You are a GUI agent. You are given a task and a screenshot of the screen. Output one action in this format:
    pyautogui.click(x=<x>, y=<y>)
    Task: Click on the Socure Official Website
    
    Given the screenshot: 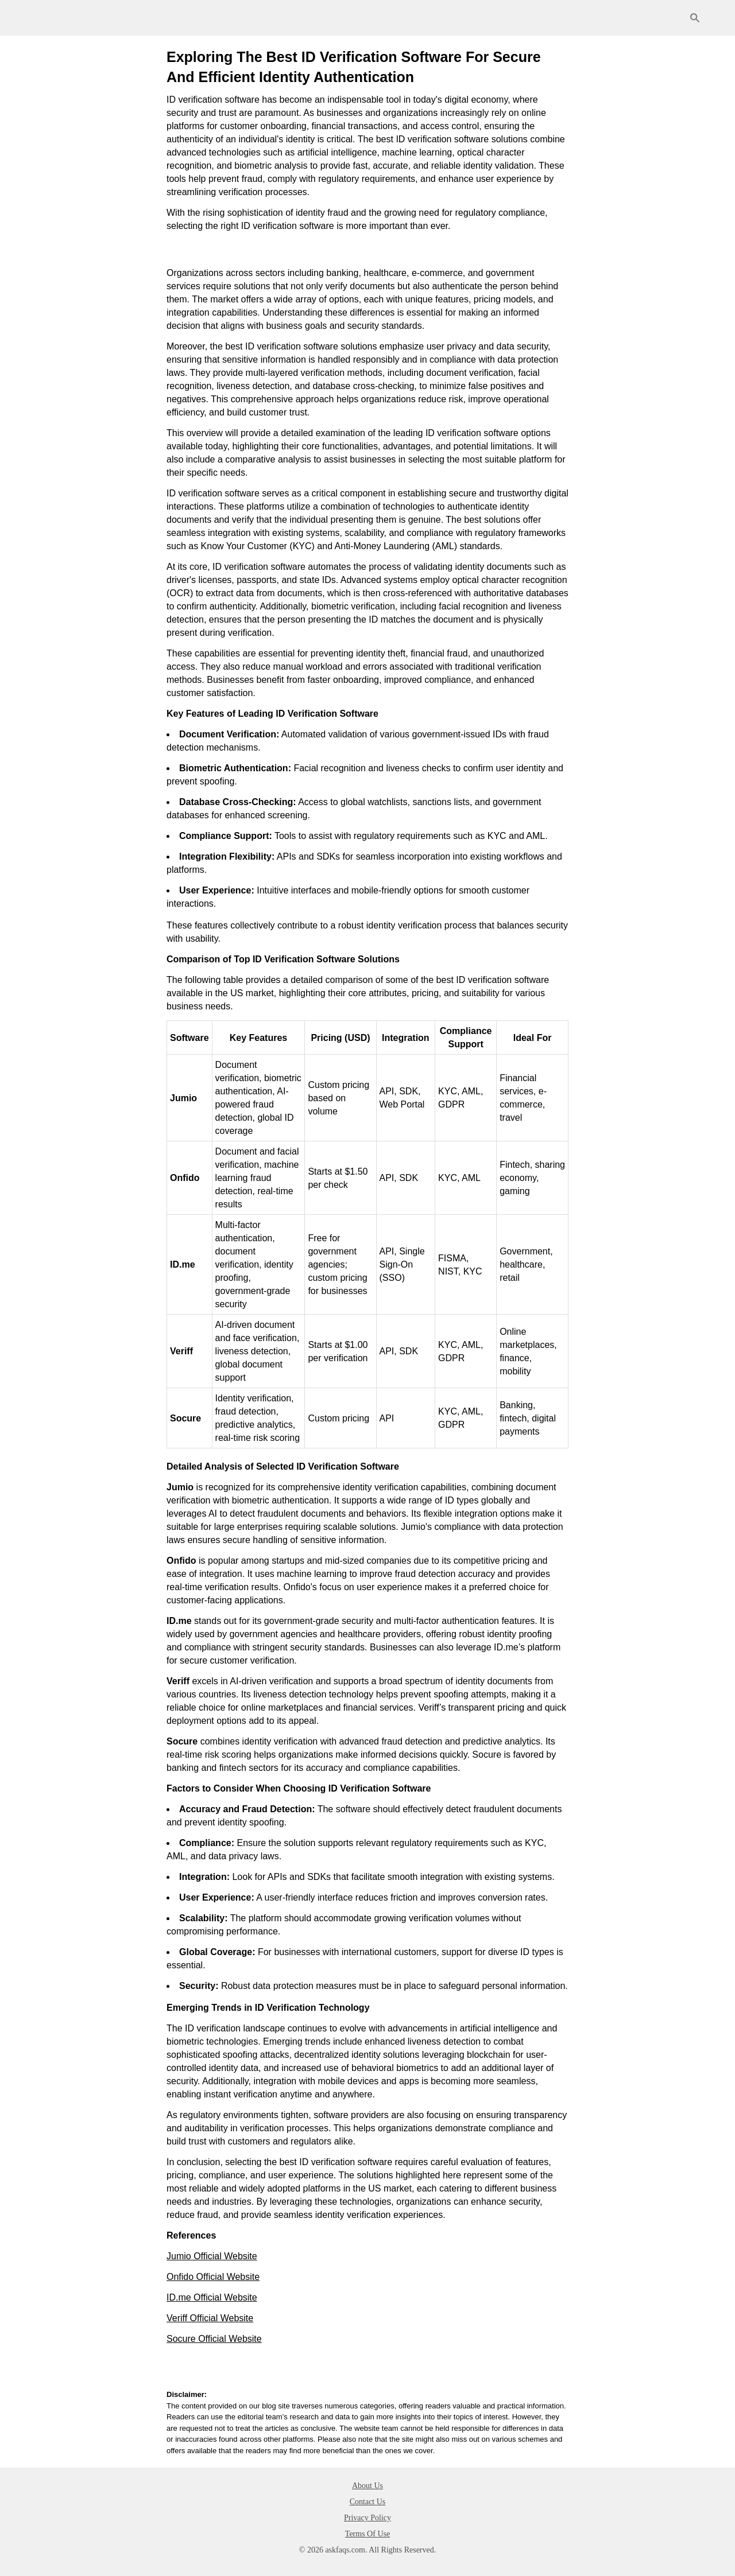 What is the action you would take?
    pyautogui.click(x=214, y=2339)
    